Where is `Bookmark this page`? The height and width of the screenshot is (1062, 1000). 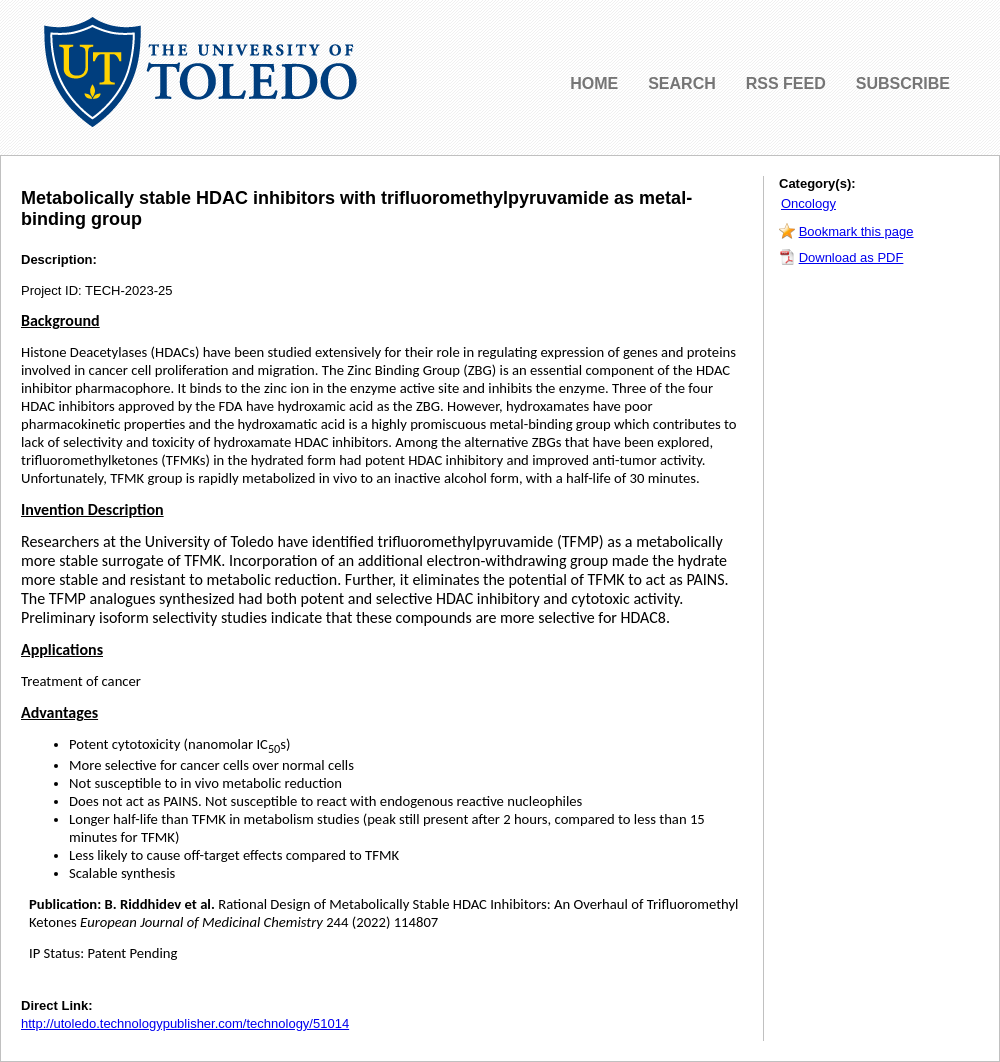
Bookmark this page is located at coordinates (856, 231).